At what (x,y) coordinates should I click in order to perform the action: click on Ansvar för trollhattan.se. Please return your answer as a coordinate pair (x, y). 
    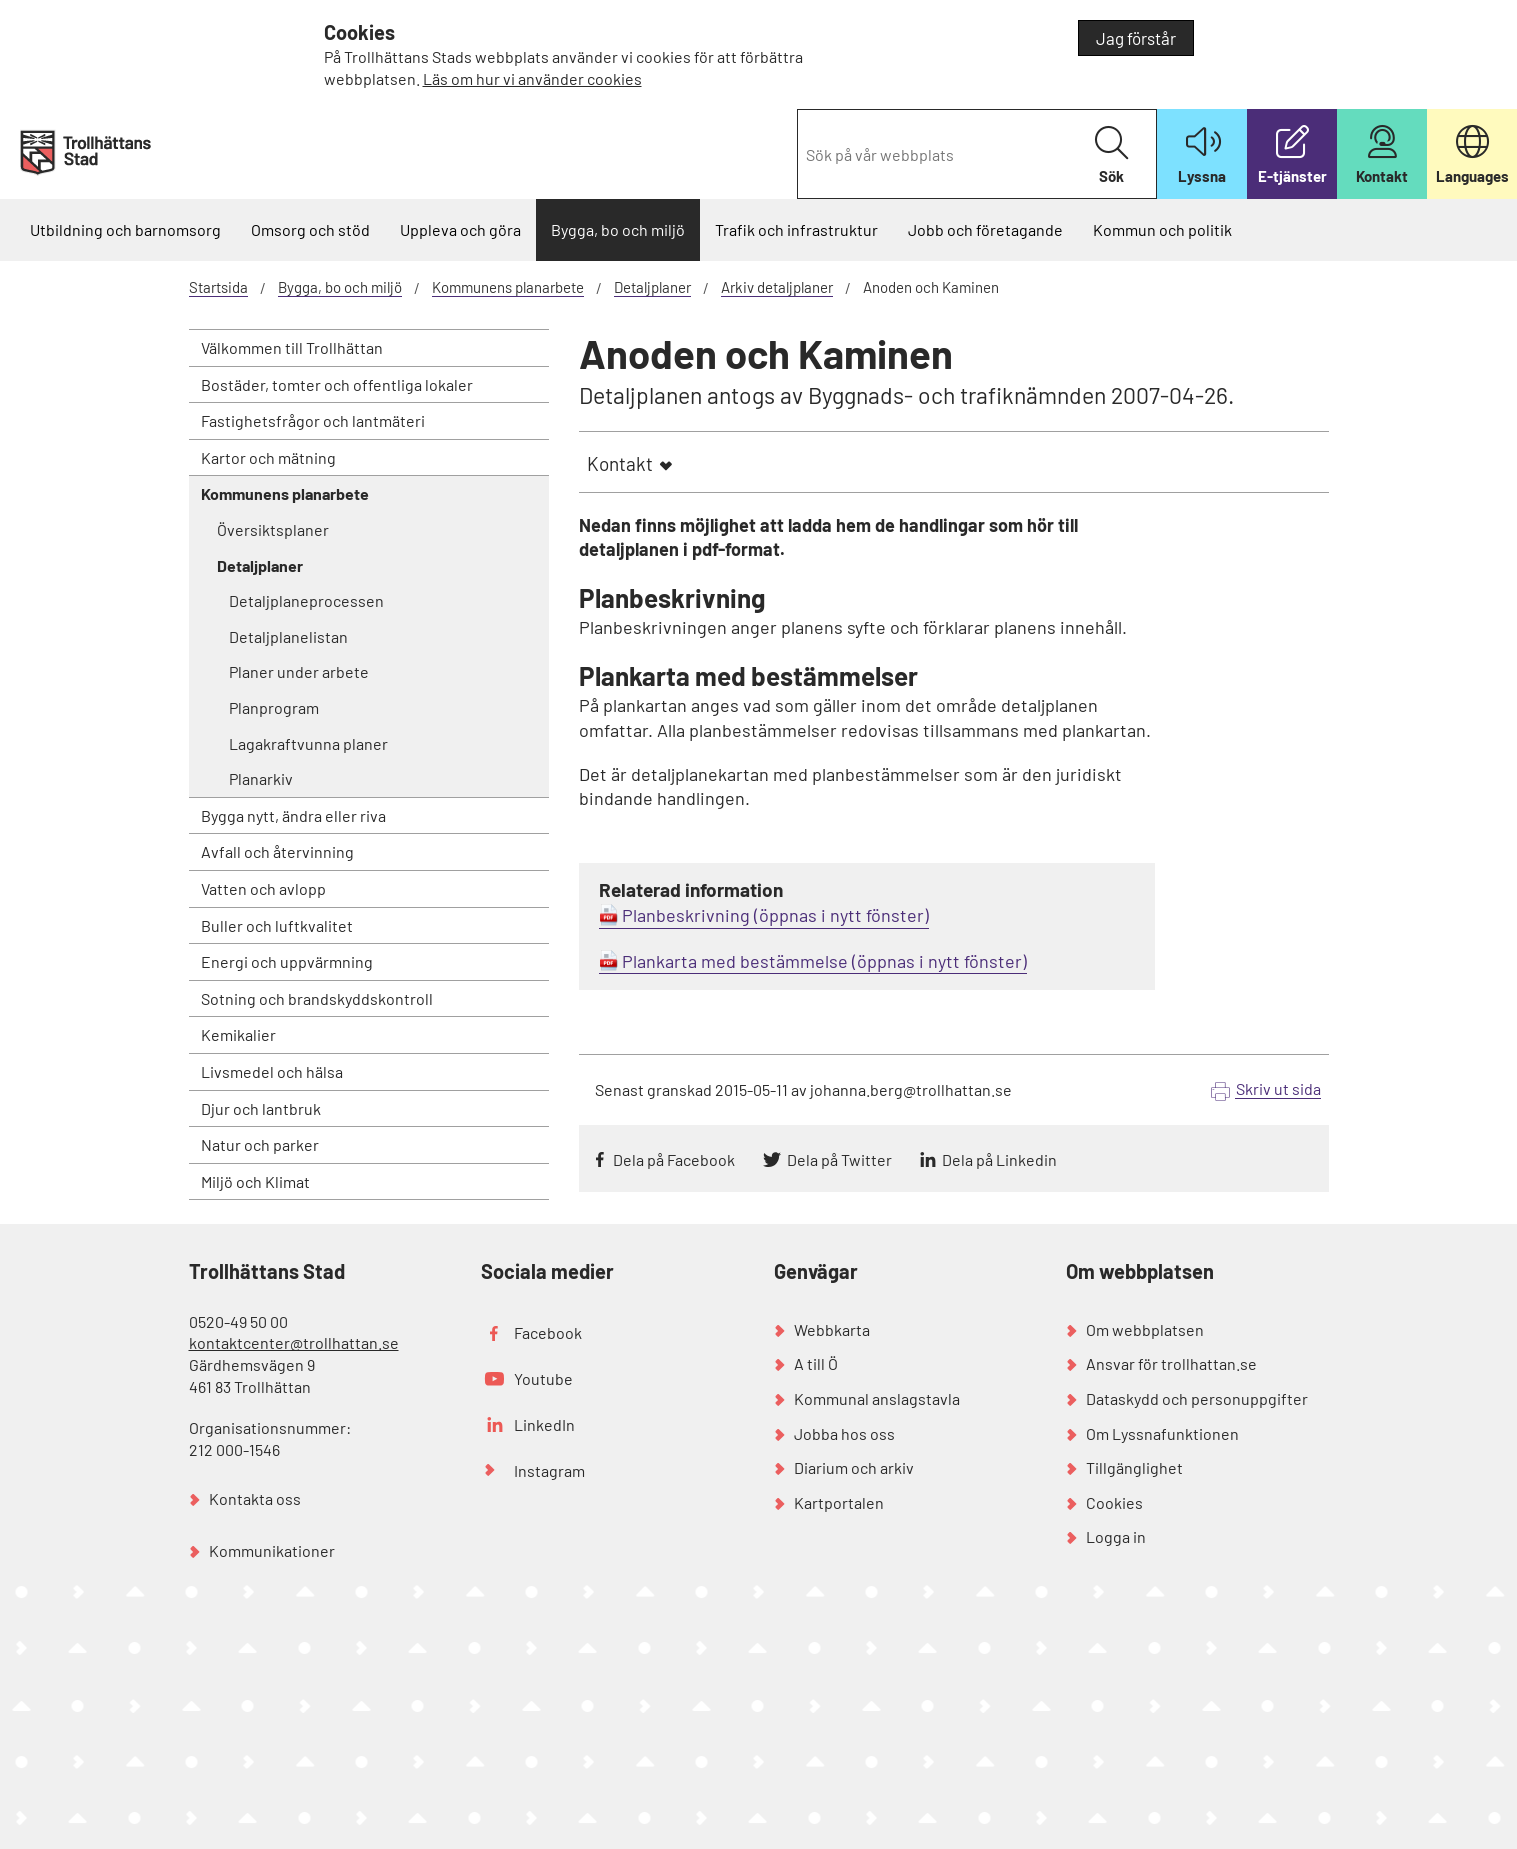
    Looking at the image, I should click on (1171, 1363).